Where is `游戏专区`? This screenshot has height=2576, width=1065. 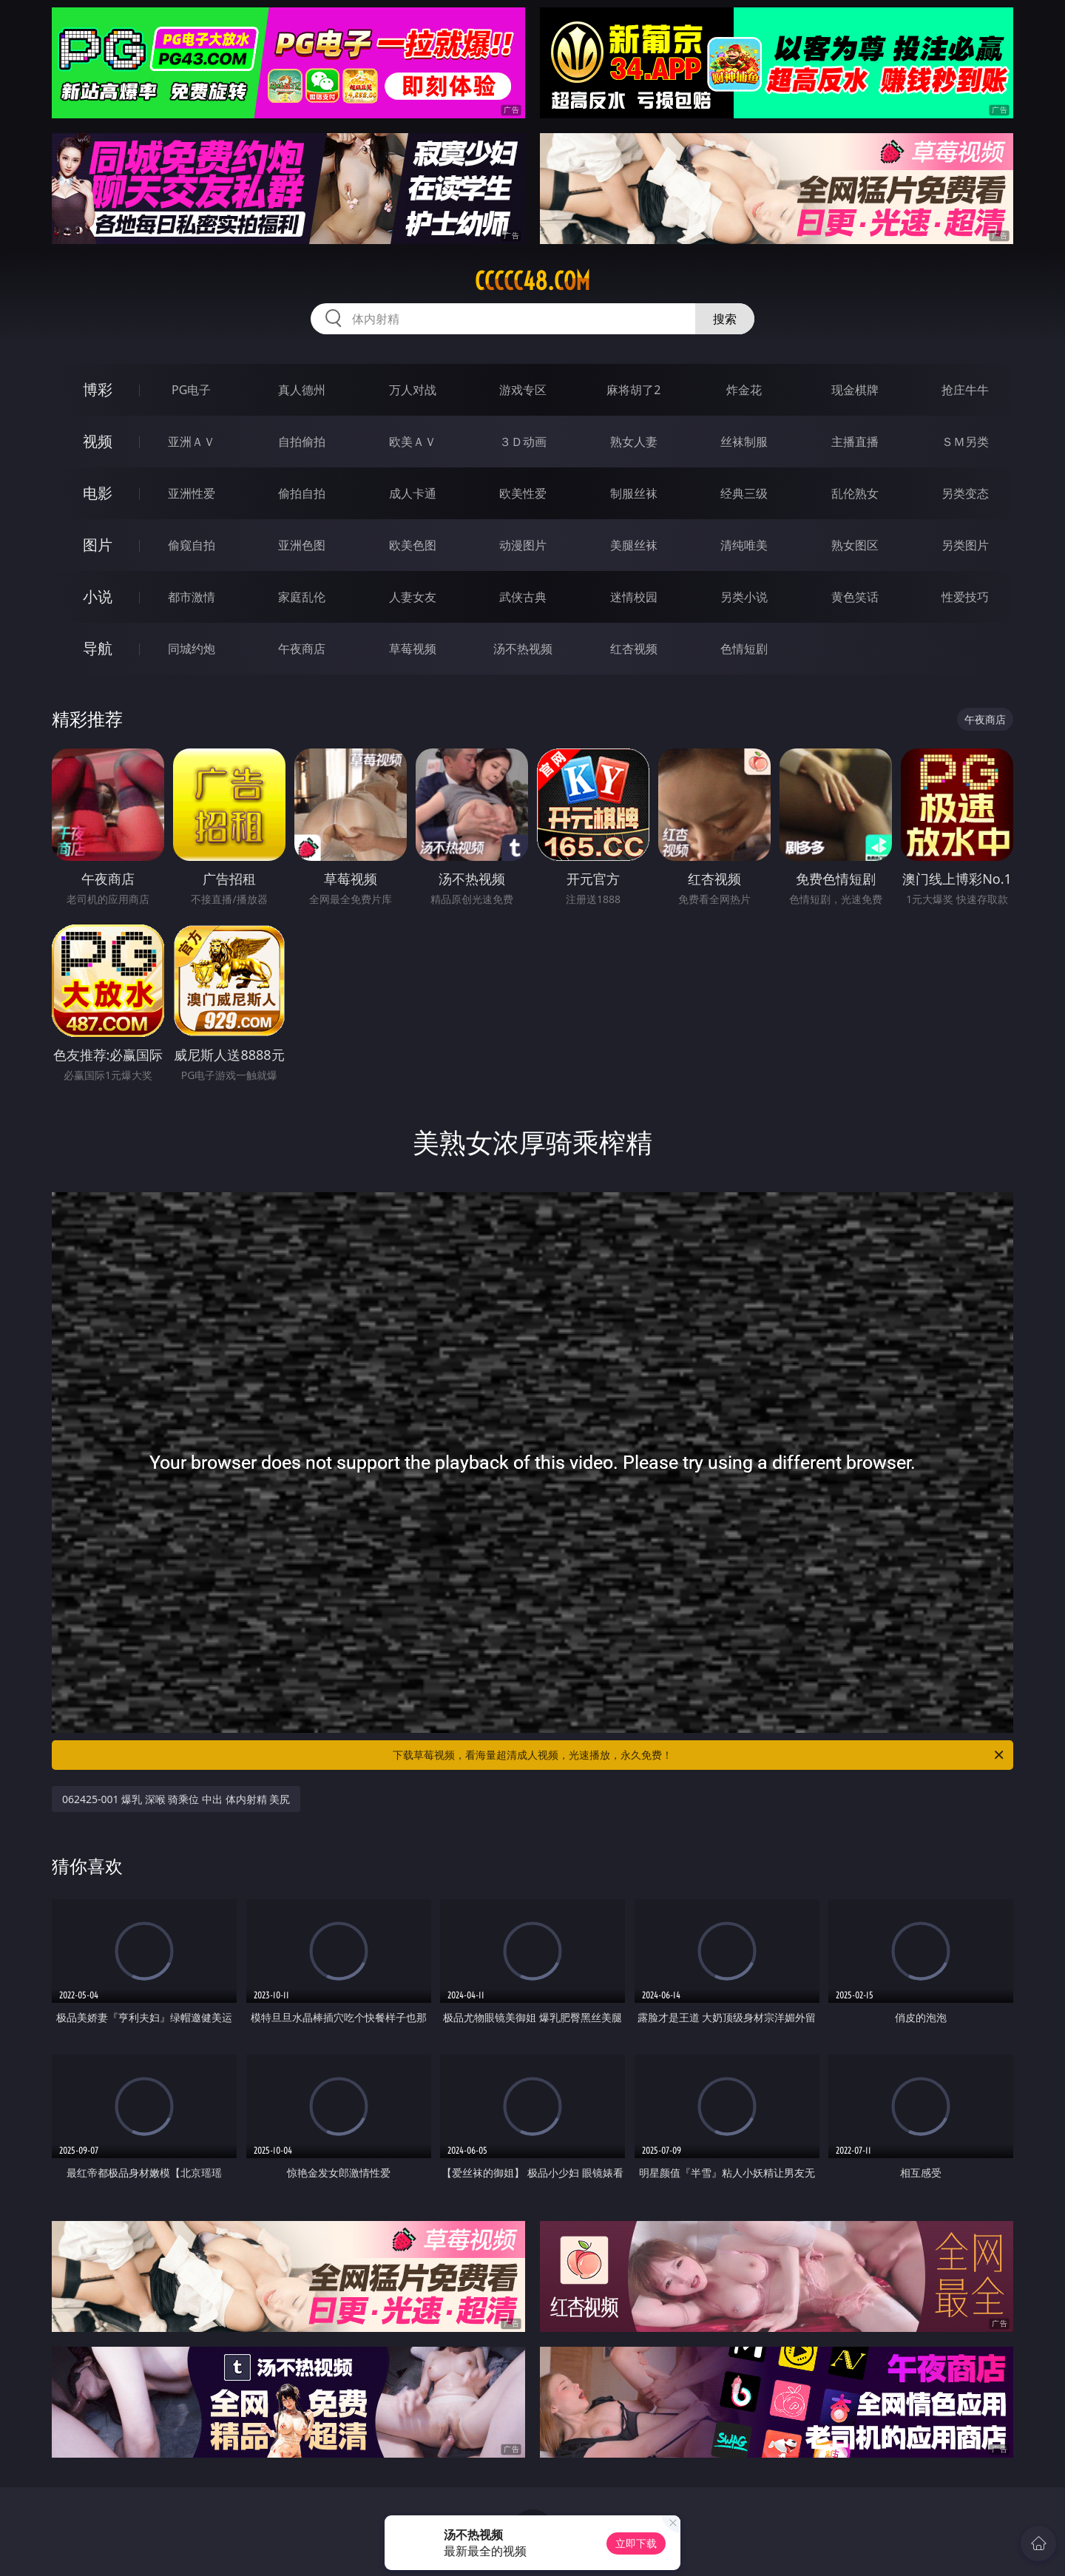 游戏专区 is located at coordinates (523, 390).